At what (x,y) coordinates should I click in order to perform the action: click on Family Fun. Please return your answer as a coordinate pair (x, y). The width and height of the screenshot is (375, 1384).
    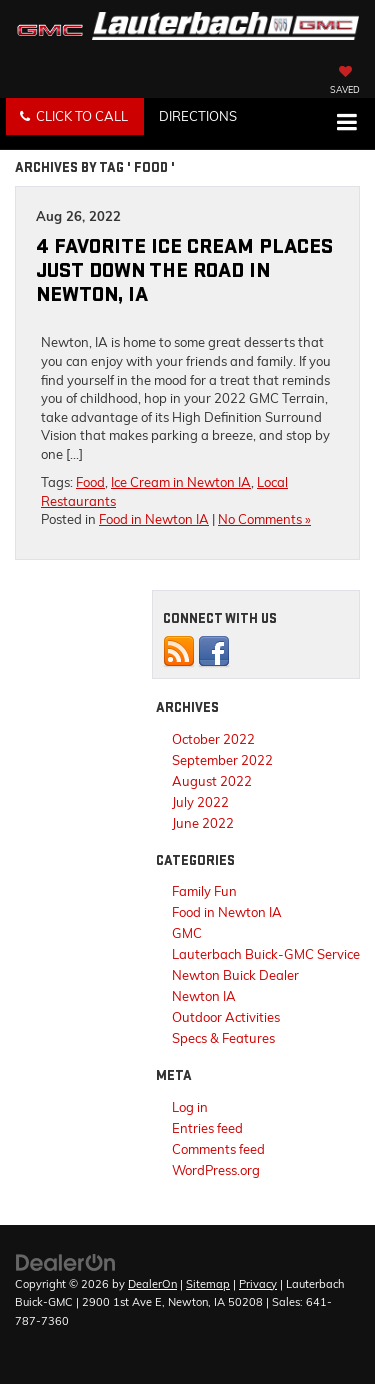
    Looking at the image, I should click on (204, 891).